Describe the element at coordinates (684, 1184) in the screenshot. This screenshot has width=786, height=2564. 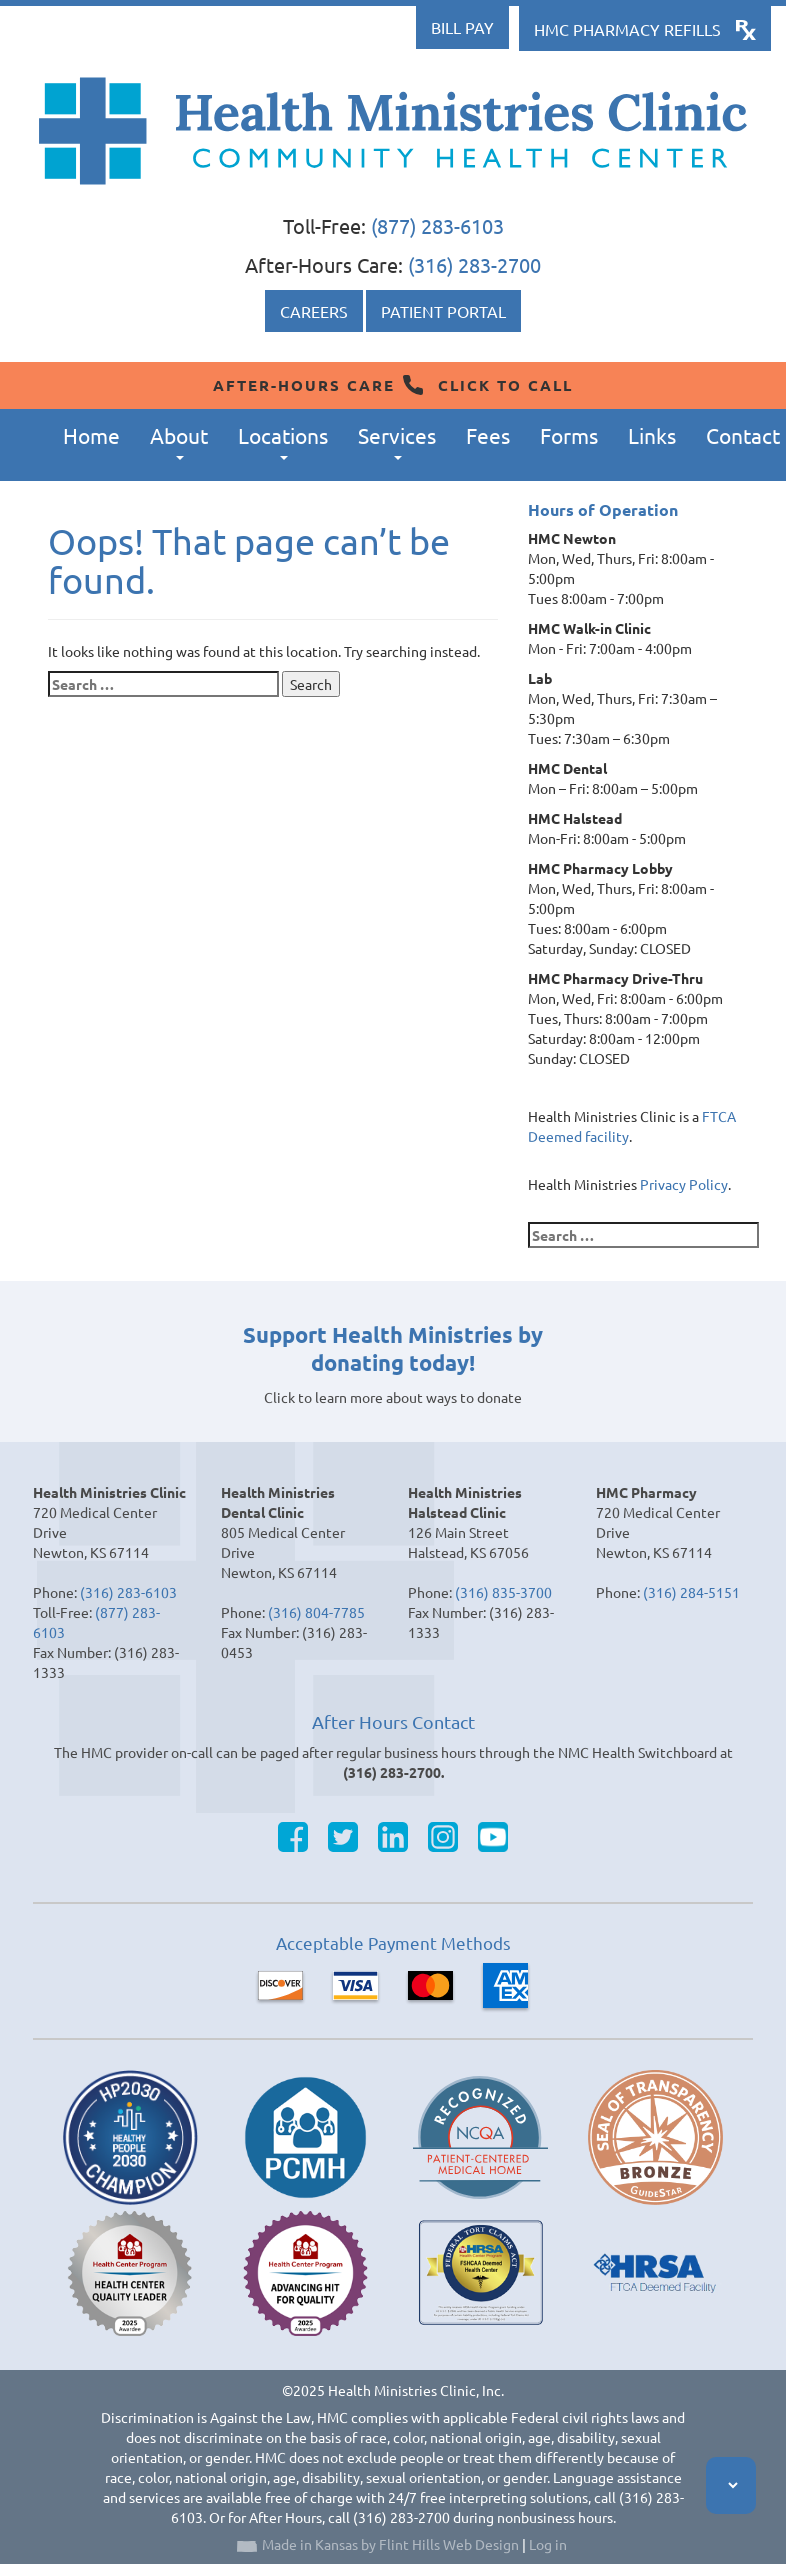
I see `Privacy Policy` at that location.